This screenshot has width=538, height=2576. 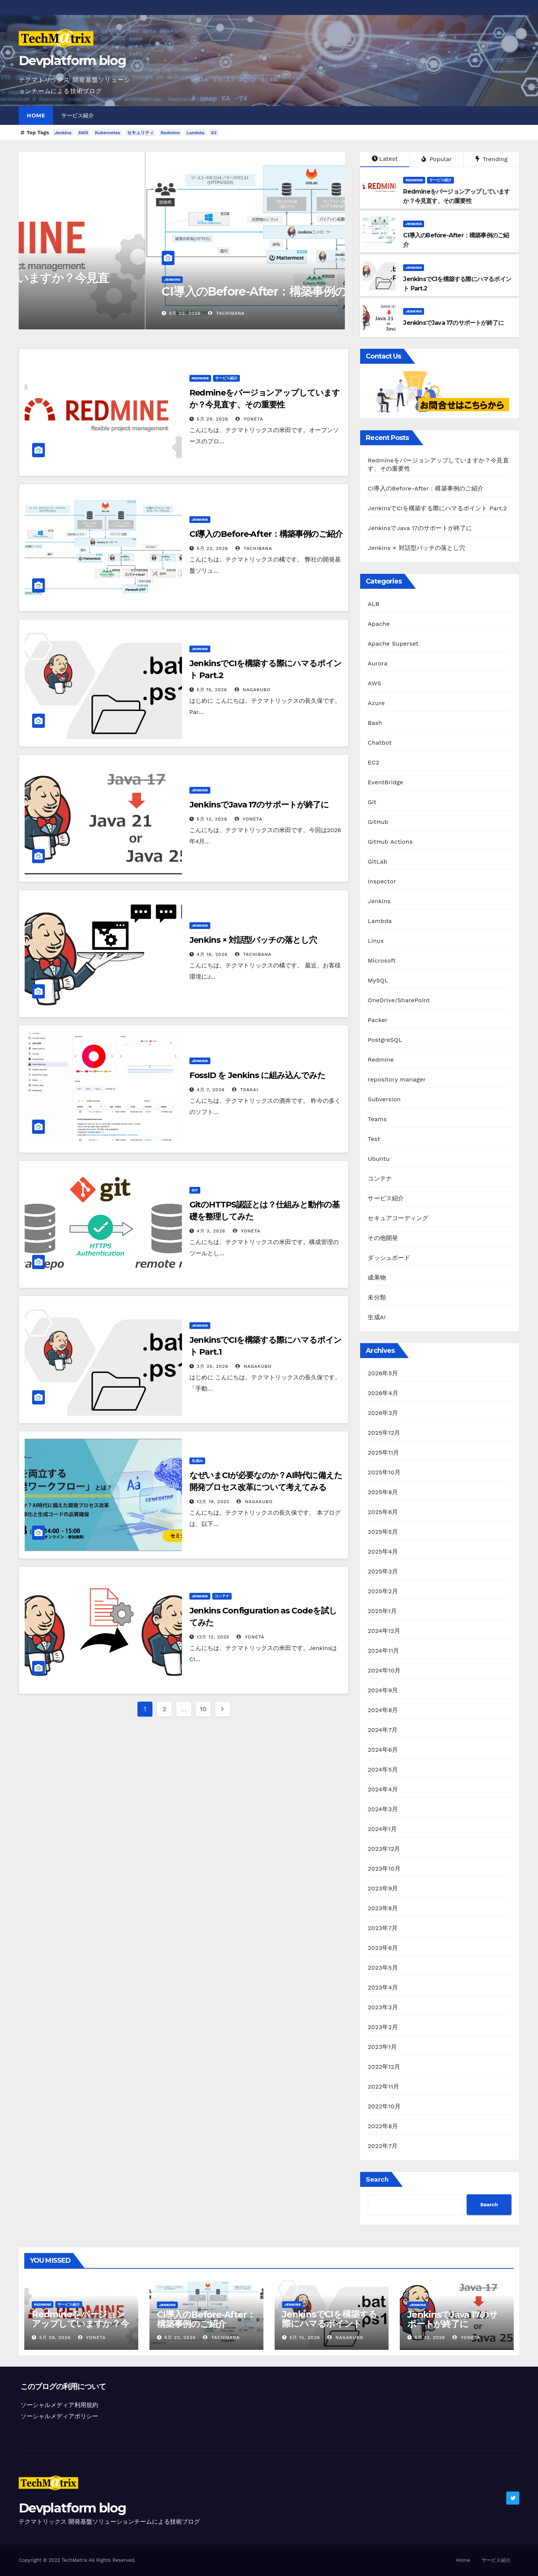 I want to click on yoneta, so click(x=95, y=313).